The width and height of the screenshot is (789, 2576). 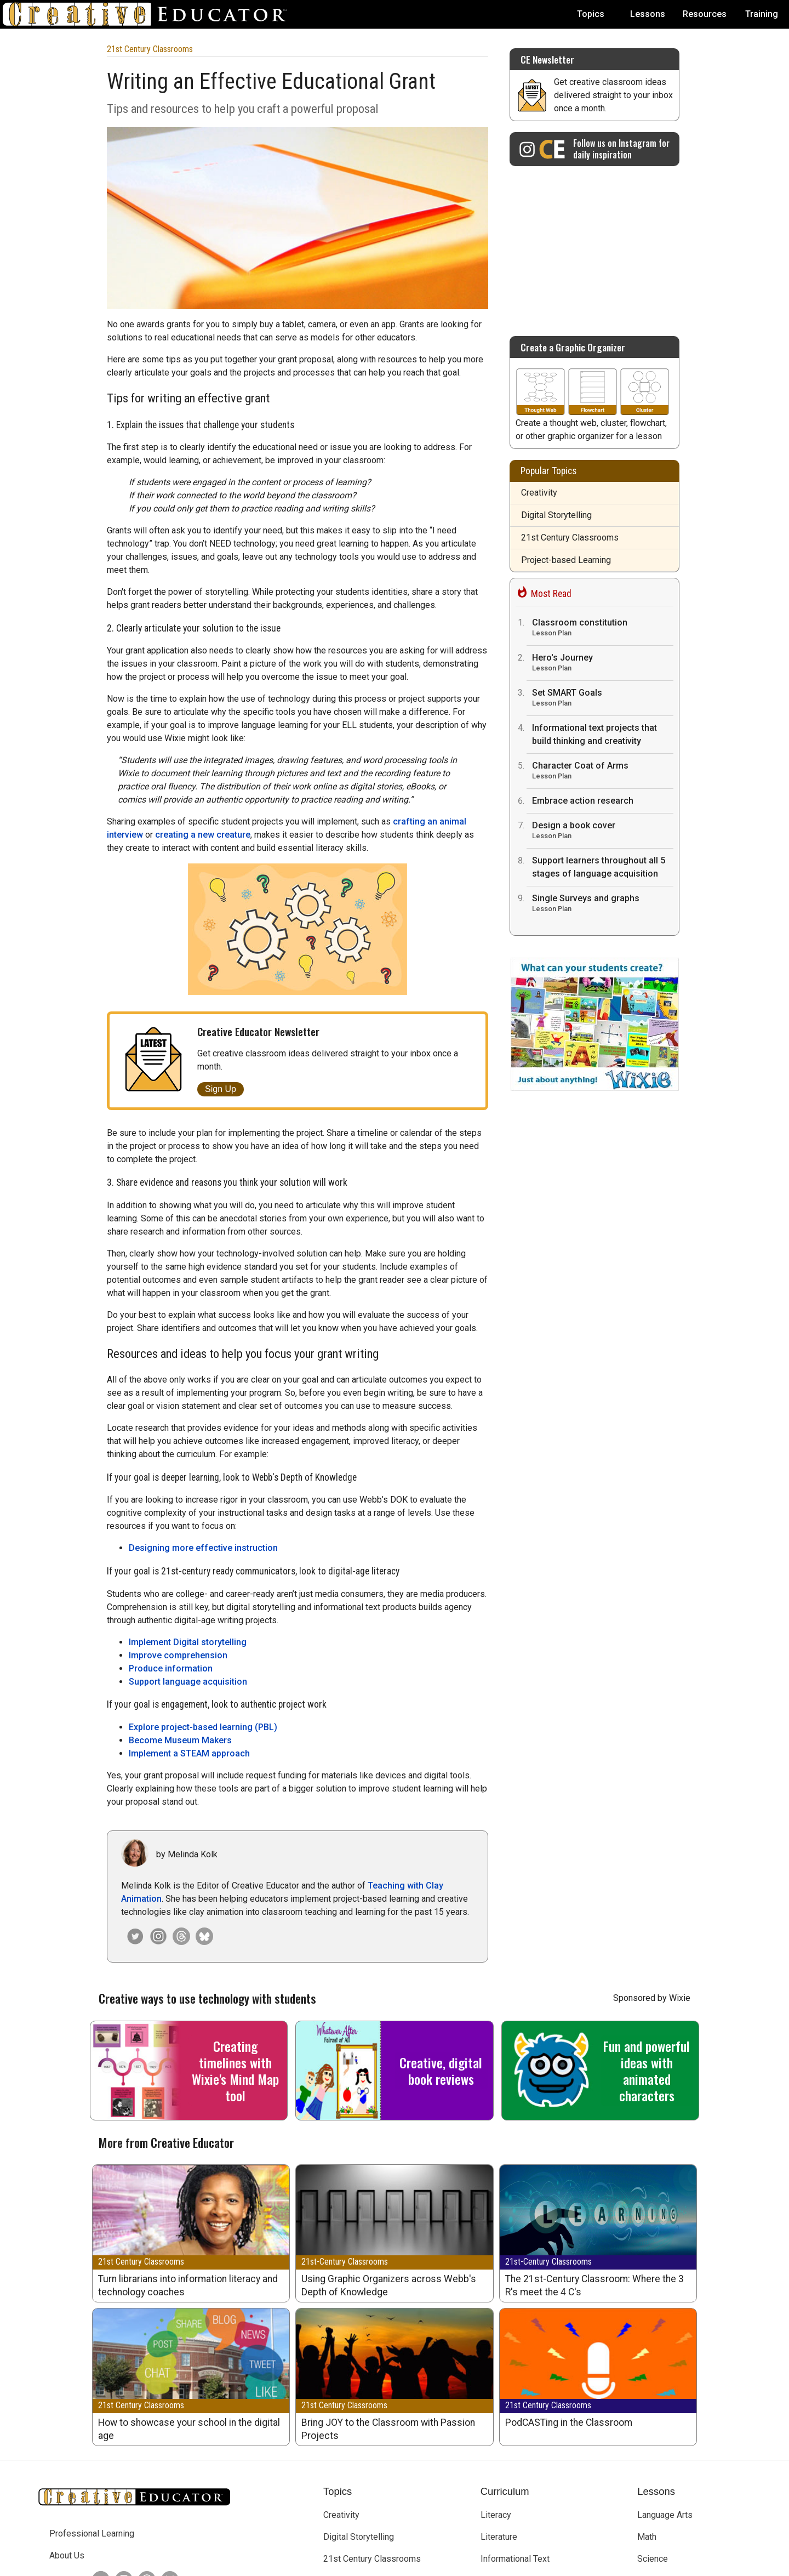 What do you see at coordinates (189, 1630) in the screenshot?
I see `Implement a STEAM approach` at bounding box center [189, 1630].